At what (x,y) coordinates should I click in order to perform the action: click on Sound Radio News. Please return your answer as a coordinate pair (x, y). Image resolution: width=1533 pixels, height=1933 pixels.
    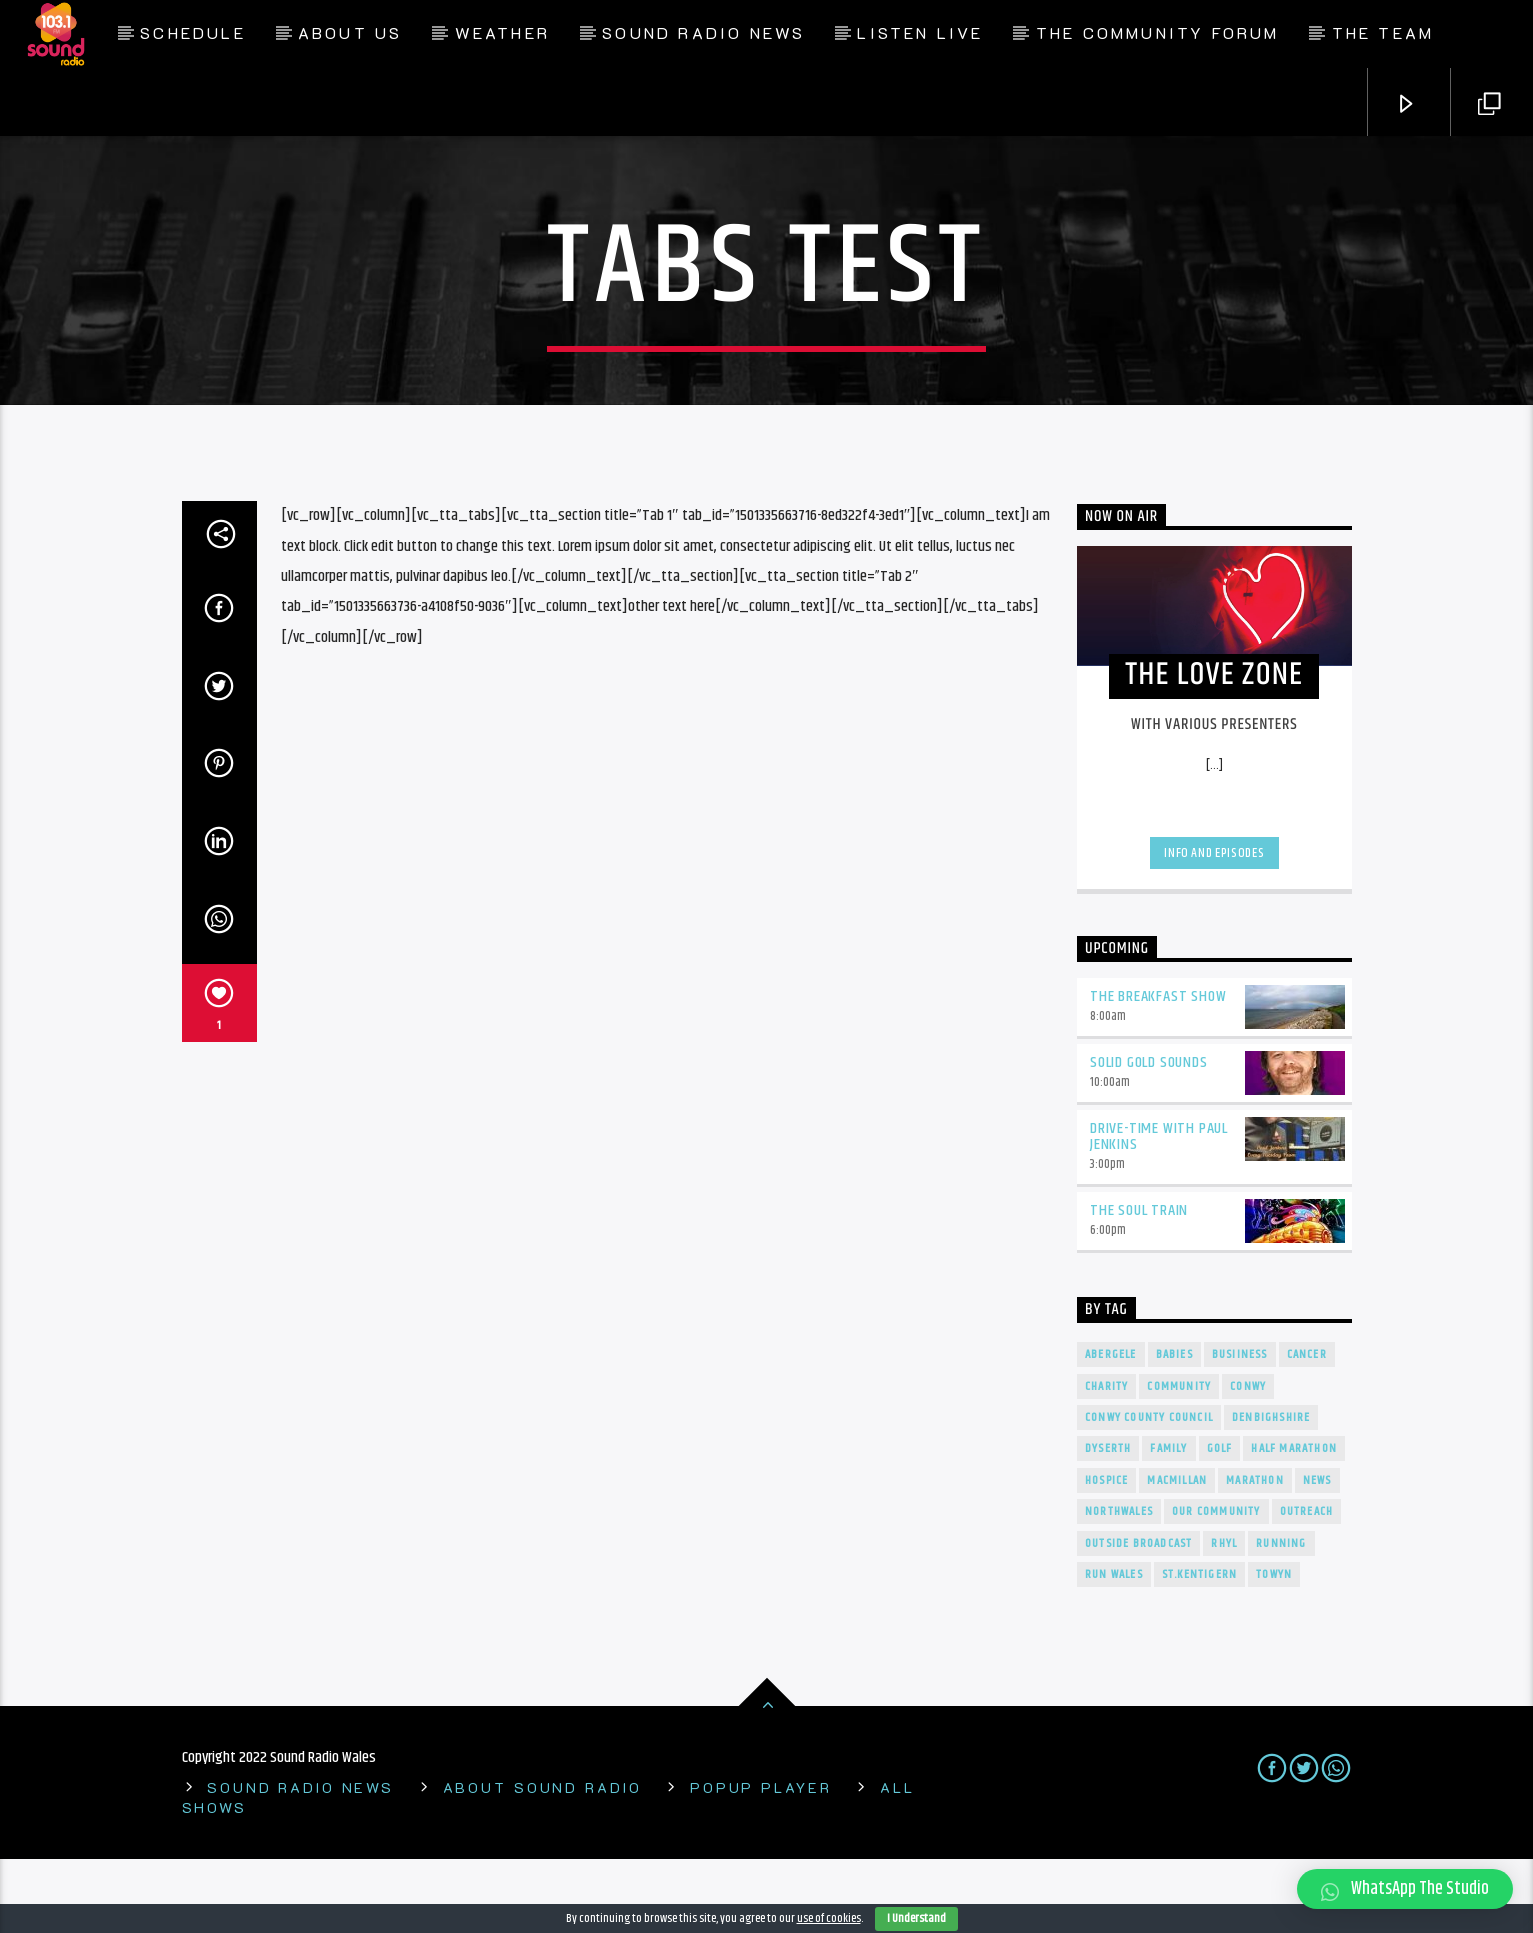
    Looking at the image, I should click on (703, 32).